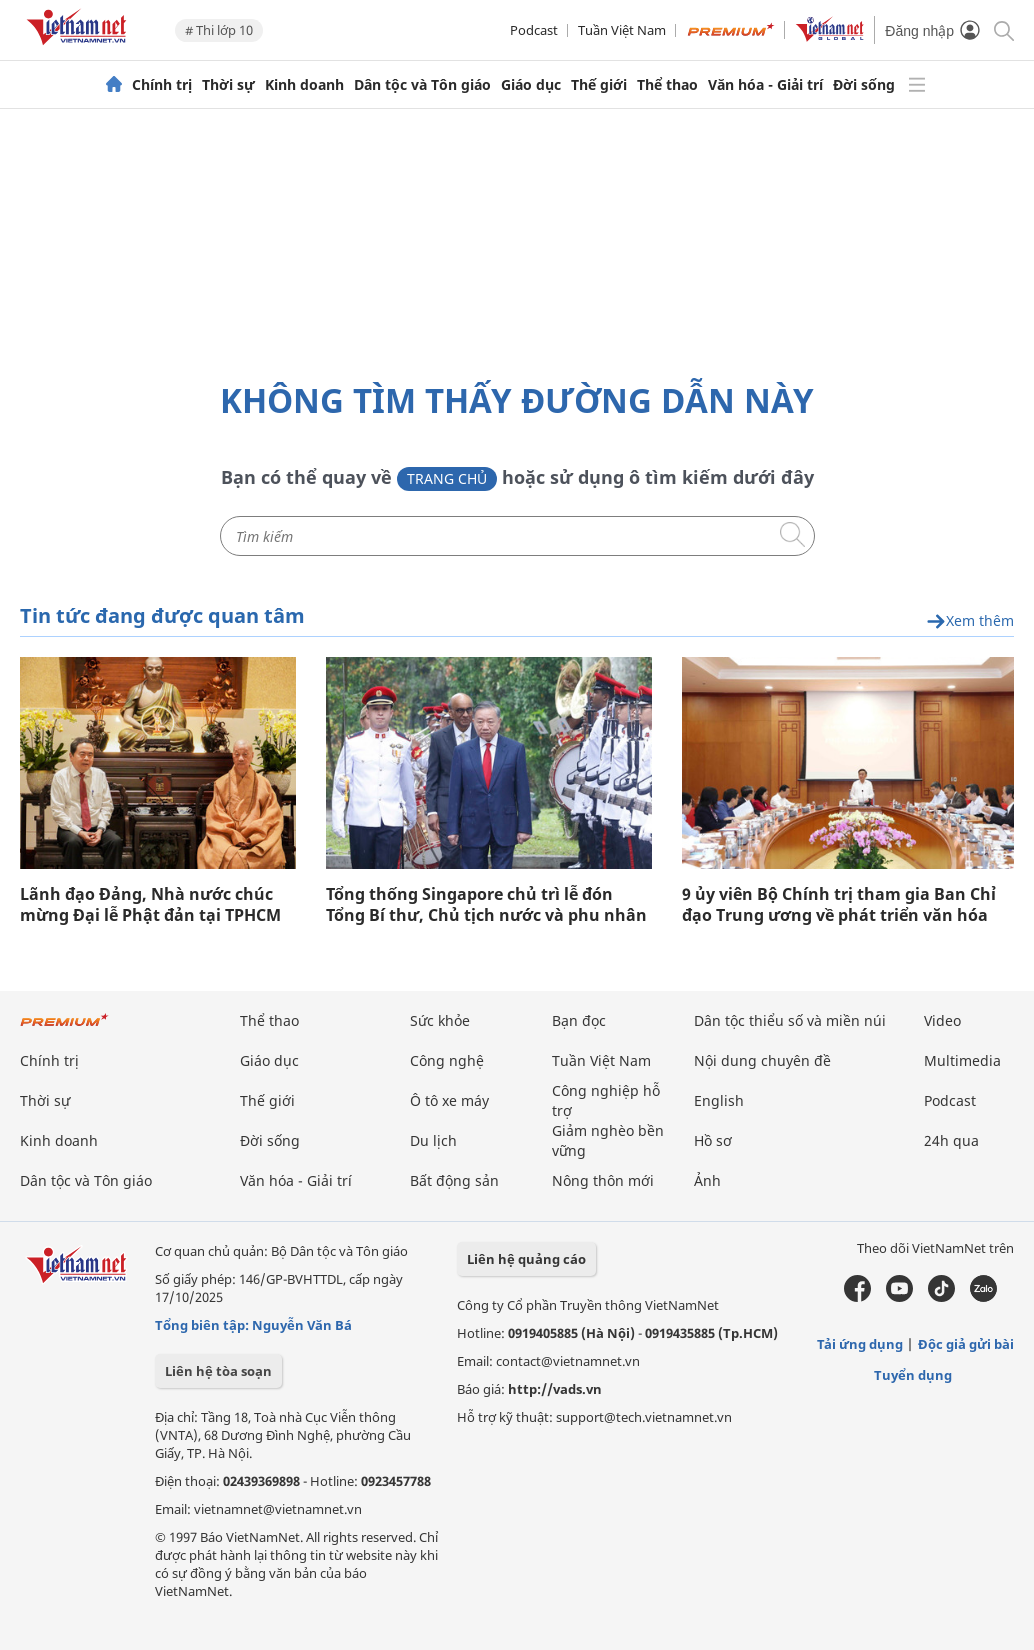 Image resolution: width=1034 pixels, height=1650 pixels. What do you see at coordinates (447, 478) in the screenshot?
I see `Trang chủ` at bounding box center [447, 478].